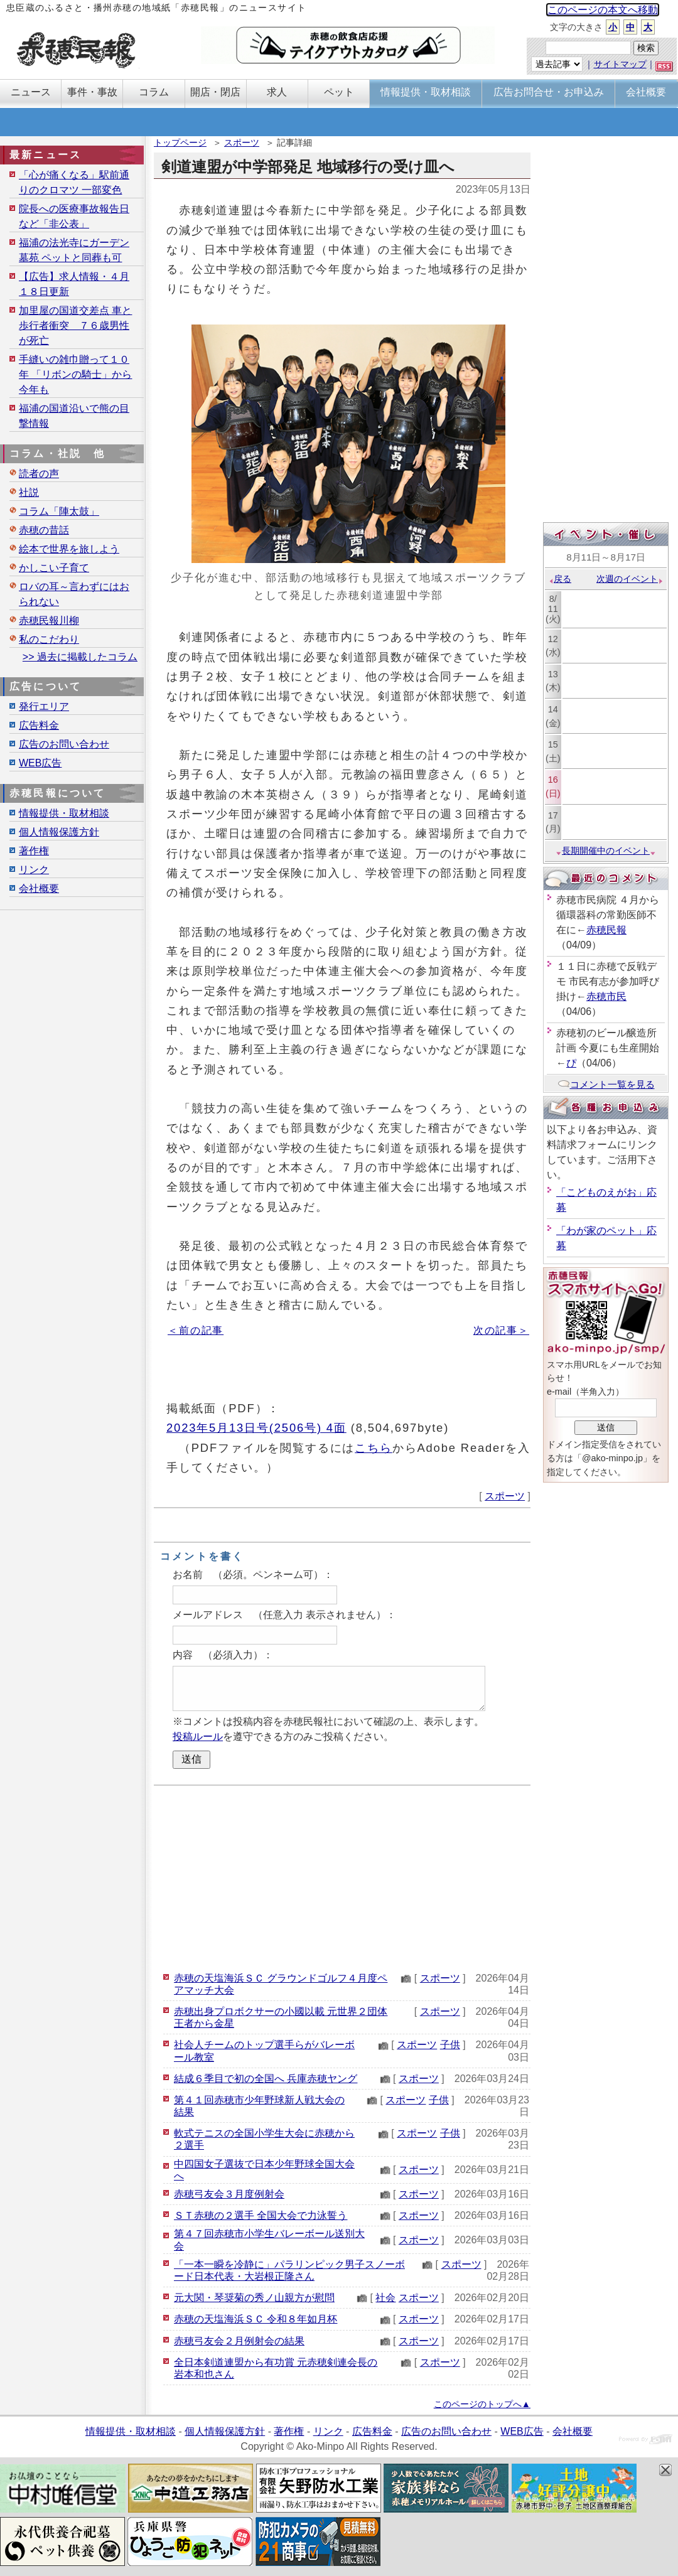 The width and height of the screenshot is (678, 2576). Describe the element at coordinates (195, 1330) in the screenshot. I see `＜前の記事` at that location.